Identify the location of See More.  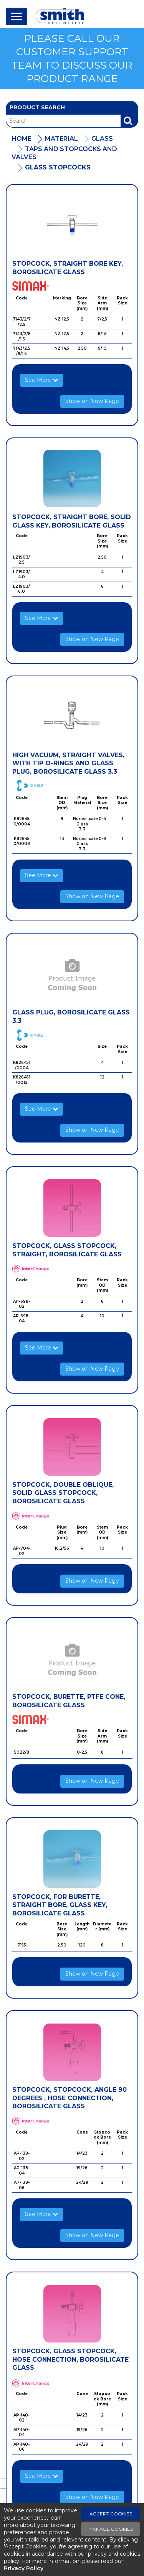
(41, 379).